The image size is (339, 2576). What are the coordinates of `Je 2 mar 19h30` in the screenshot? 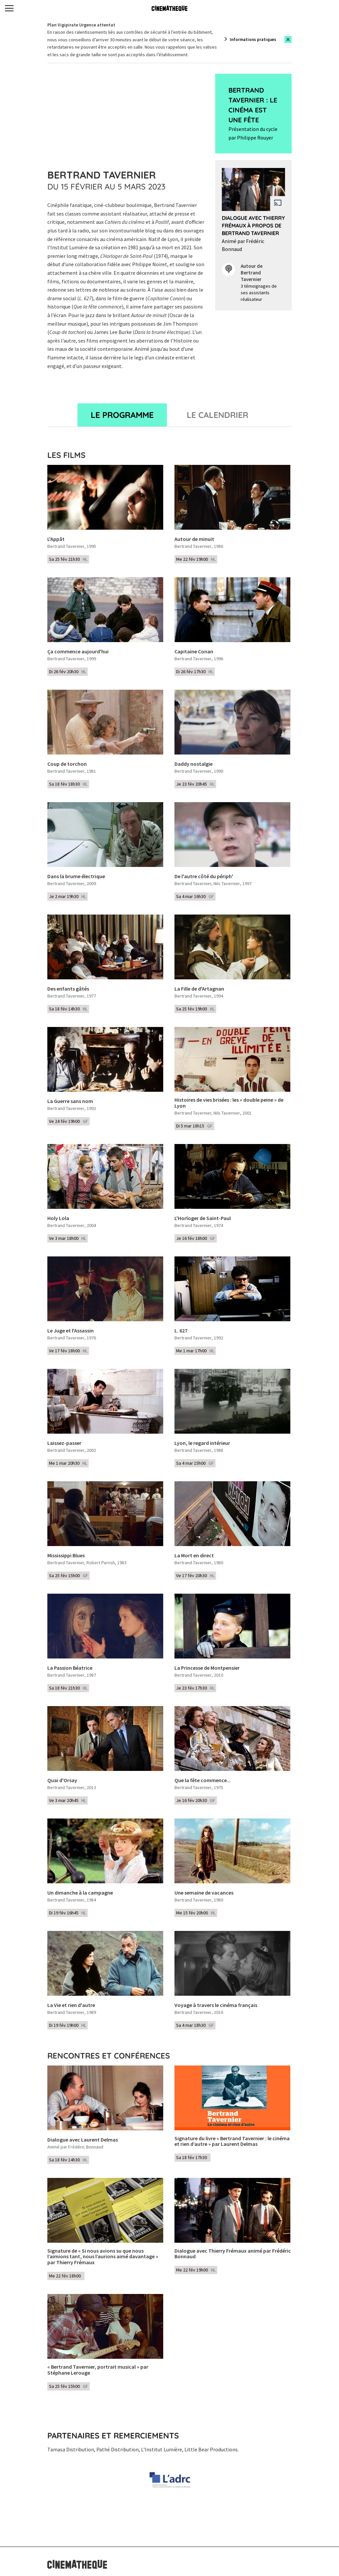 It's located at (67, 896).